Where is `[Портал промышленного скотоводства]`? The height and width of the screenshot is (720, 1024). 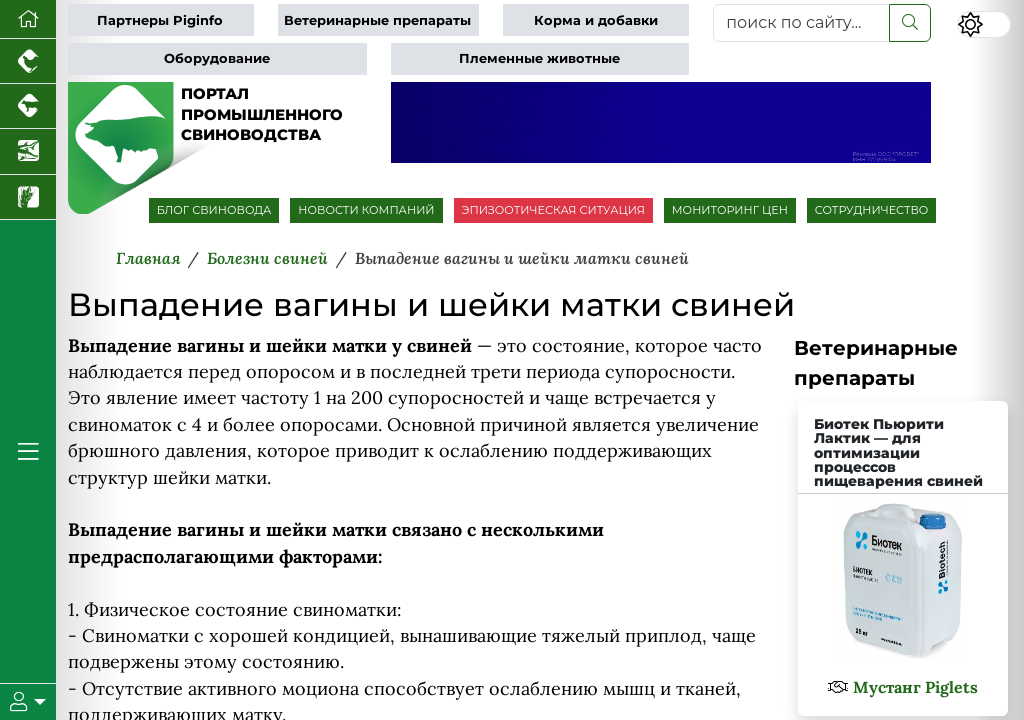 [Портал промышленного скотоводства] is located at coordinates (28, 106).